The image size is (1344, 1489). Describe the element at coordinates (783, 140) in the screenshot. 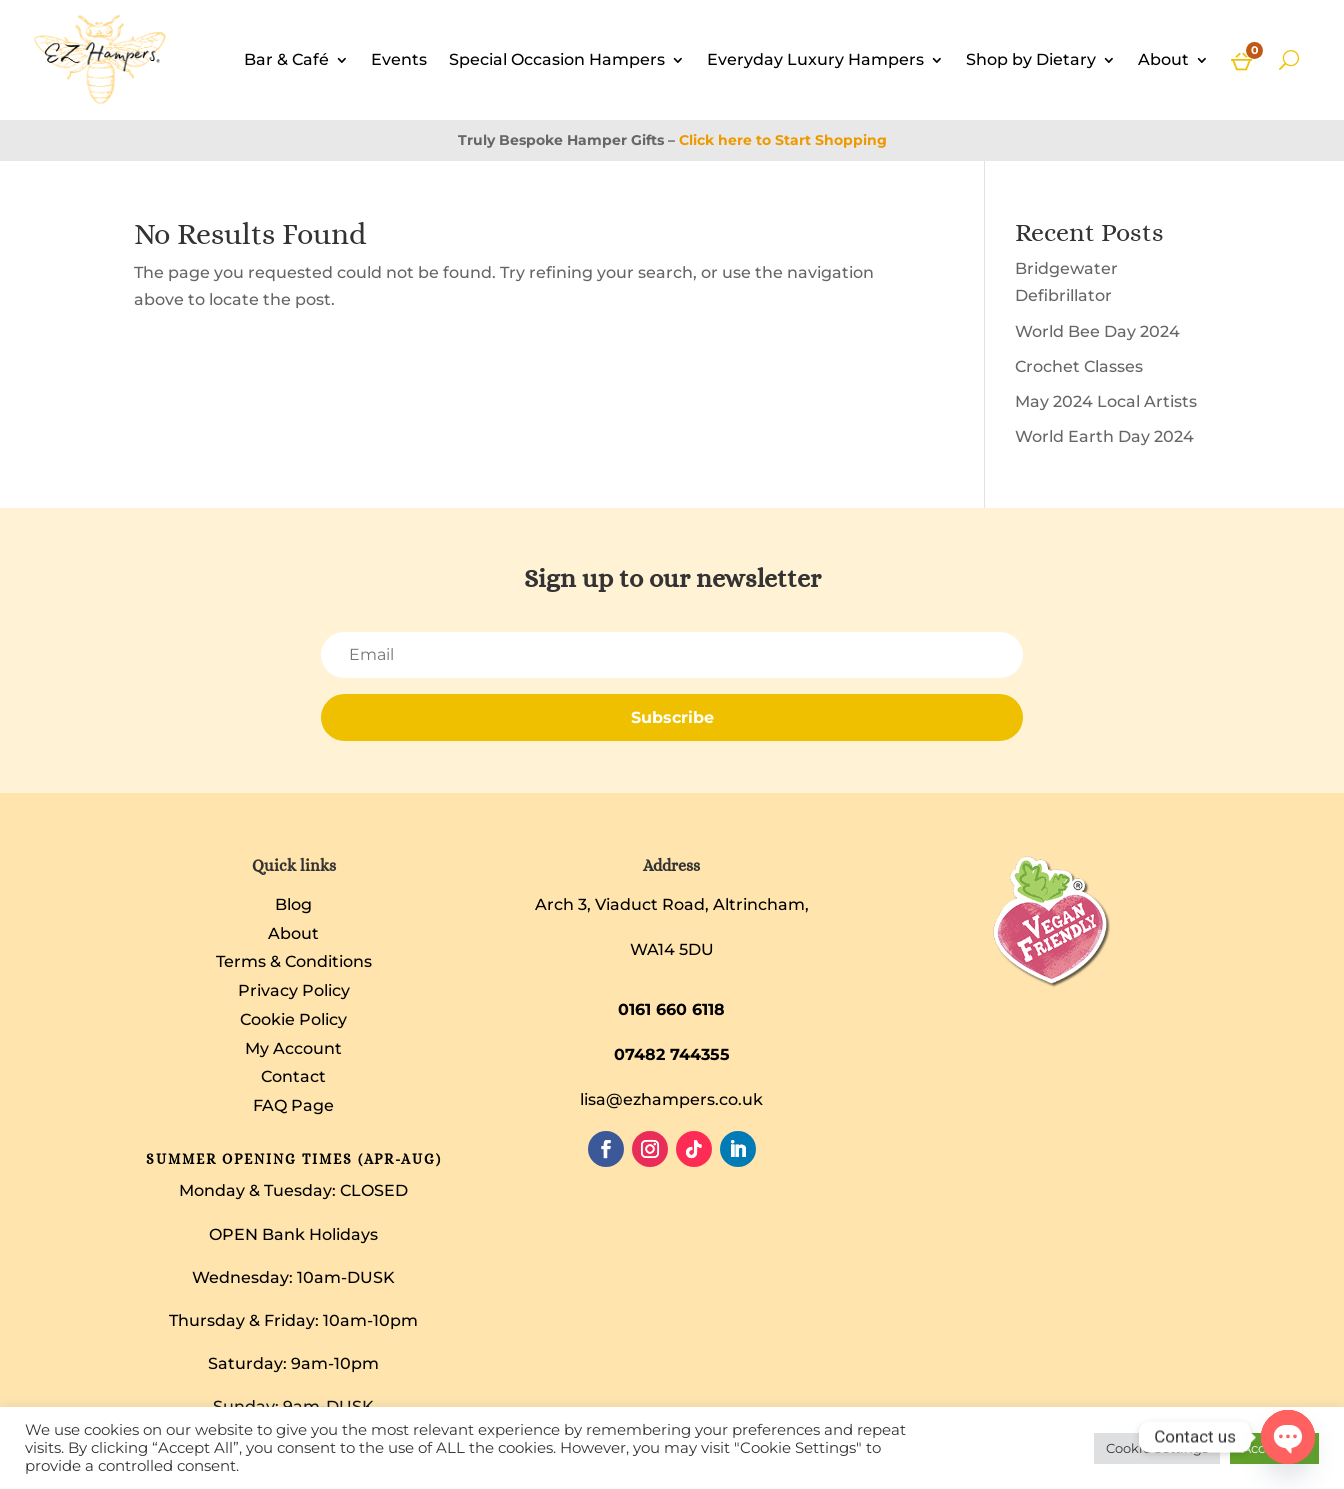

I see `Click here to Start Shopping` at that location.